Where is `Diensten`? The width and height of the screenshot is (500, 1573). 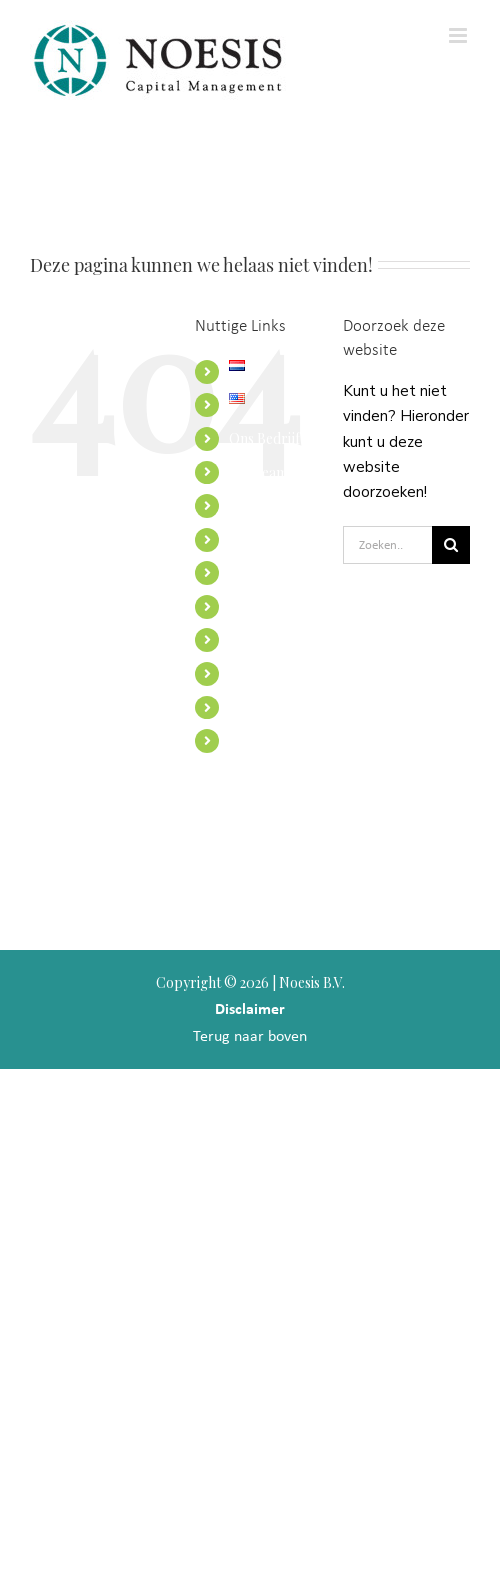 Diensten is located at coordinates (256, 539).